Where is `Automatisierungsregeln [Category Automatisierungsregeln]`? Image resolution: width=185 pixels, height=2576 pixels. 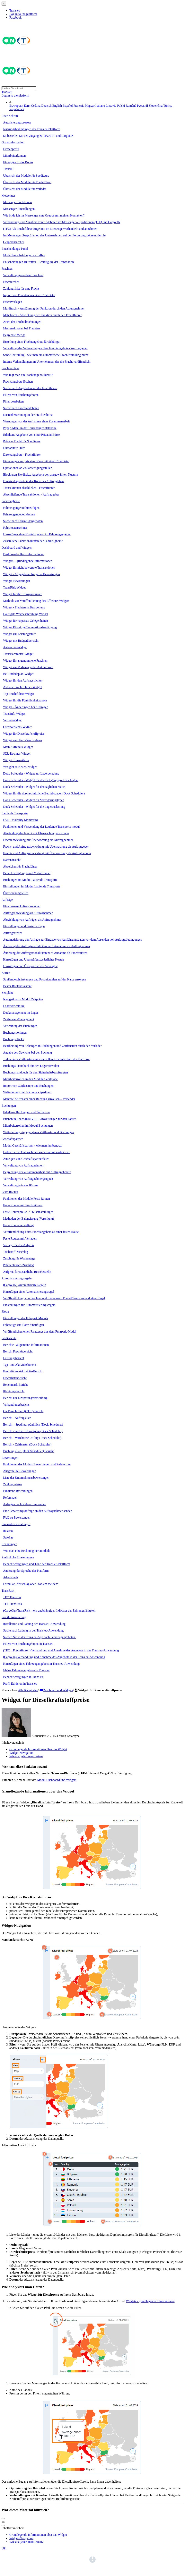 Automatisierungsregeln [Category Automatisierungsregeln] is located at coordinates (17, 1278).